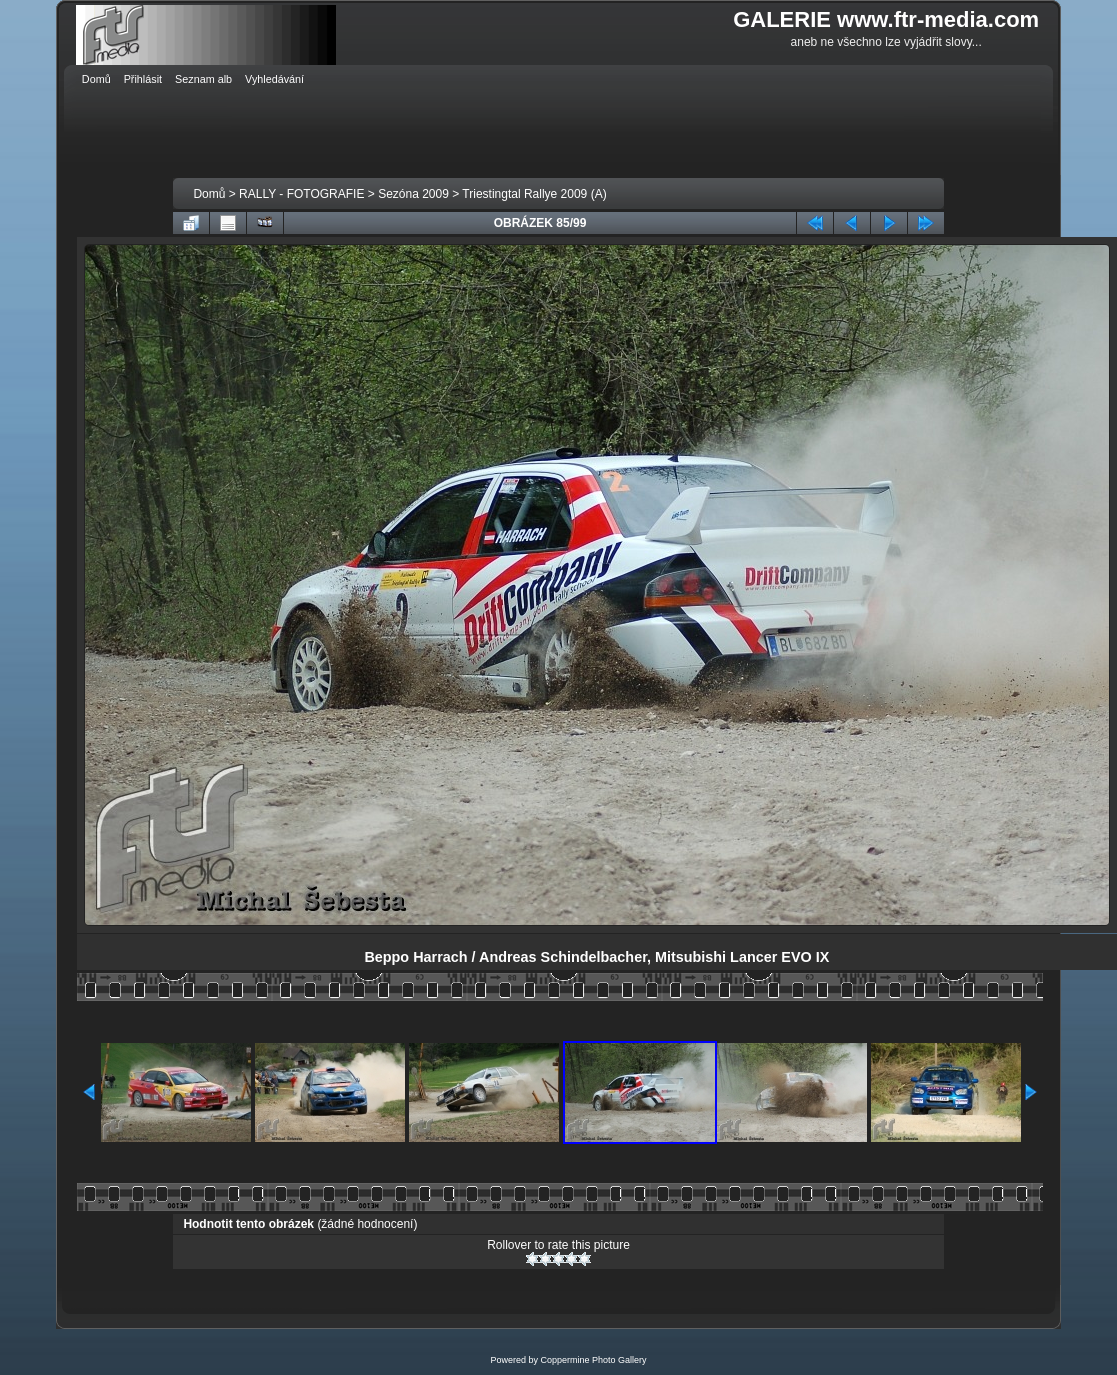 The width and height of the screenshot is (1117, 1375). Describe the element at coordinates (534, 194) in the screenshot. I see `Triestingtal Rallye 2009 (A)` at that location.